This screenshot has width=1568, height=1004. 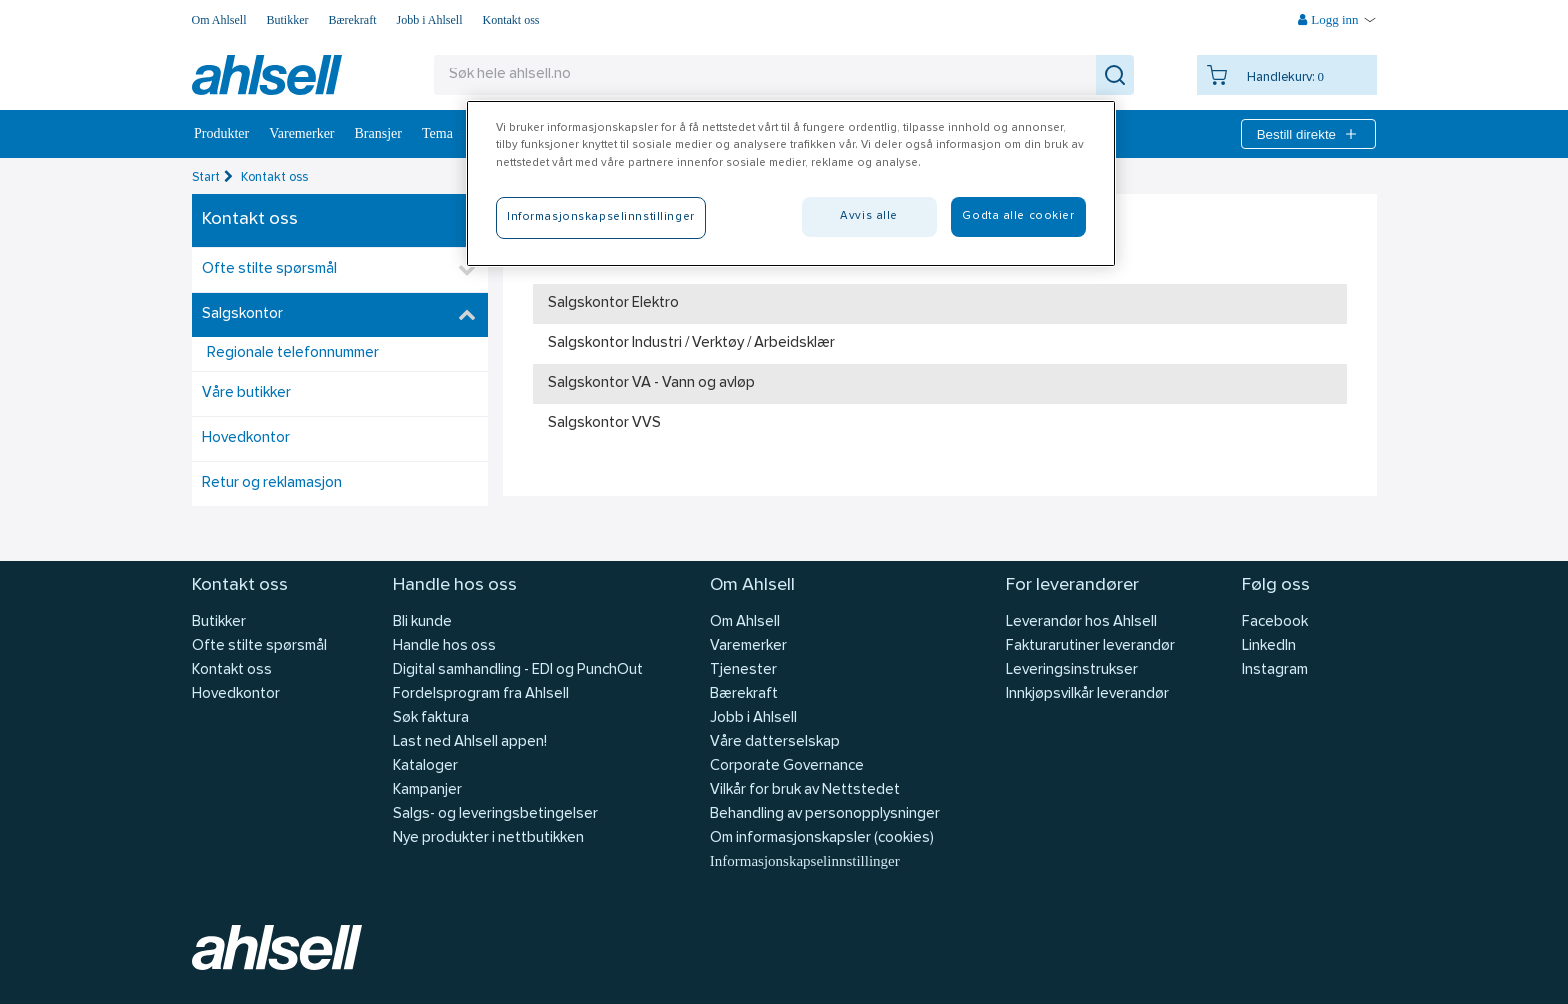 I want to click on Salgs- og leveringsbetingelser, so click(x=495, y=814).